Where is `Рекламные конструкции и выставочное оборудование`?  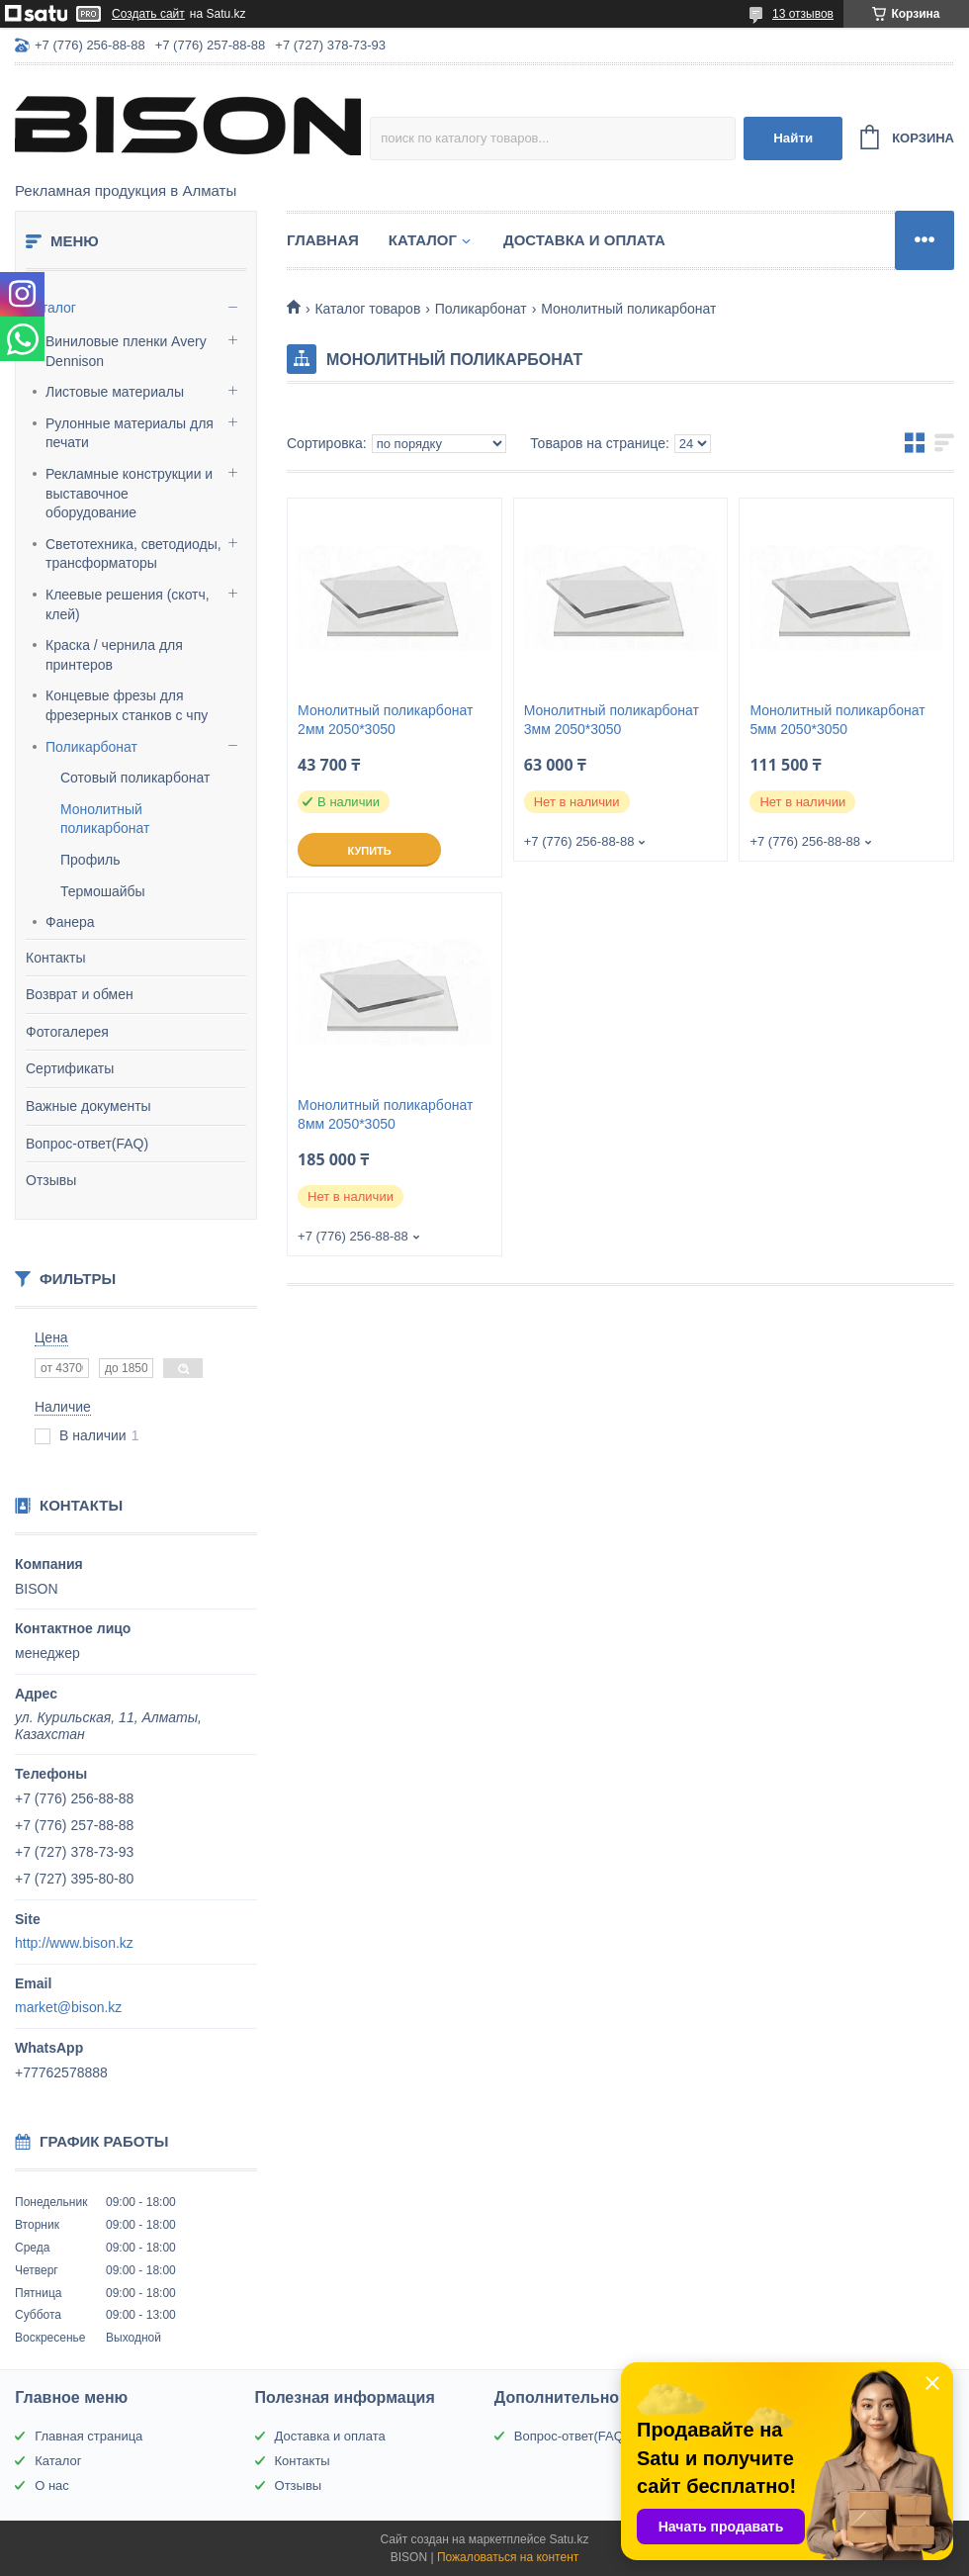 Рекламные конструкции и выставочное оборудование is located at coordinates (129, 493).